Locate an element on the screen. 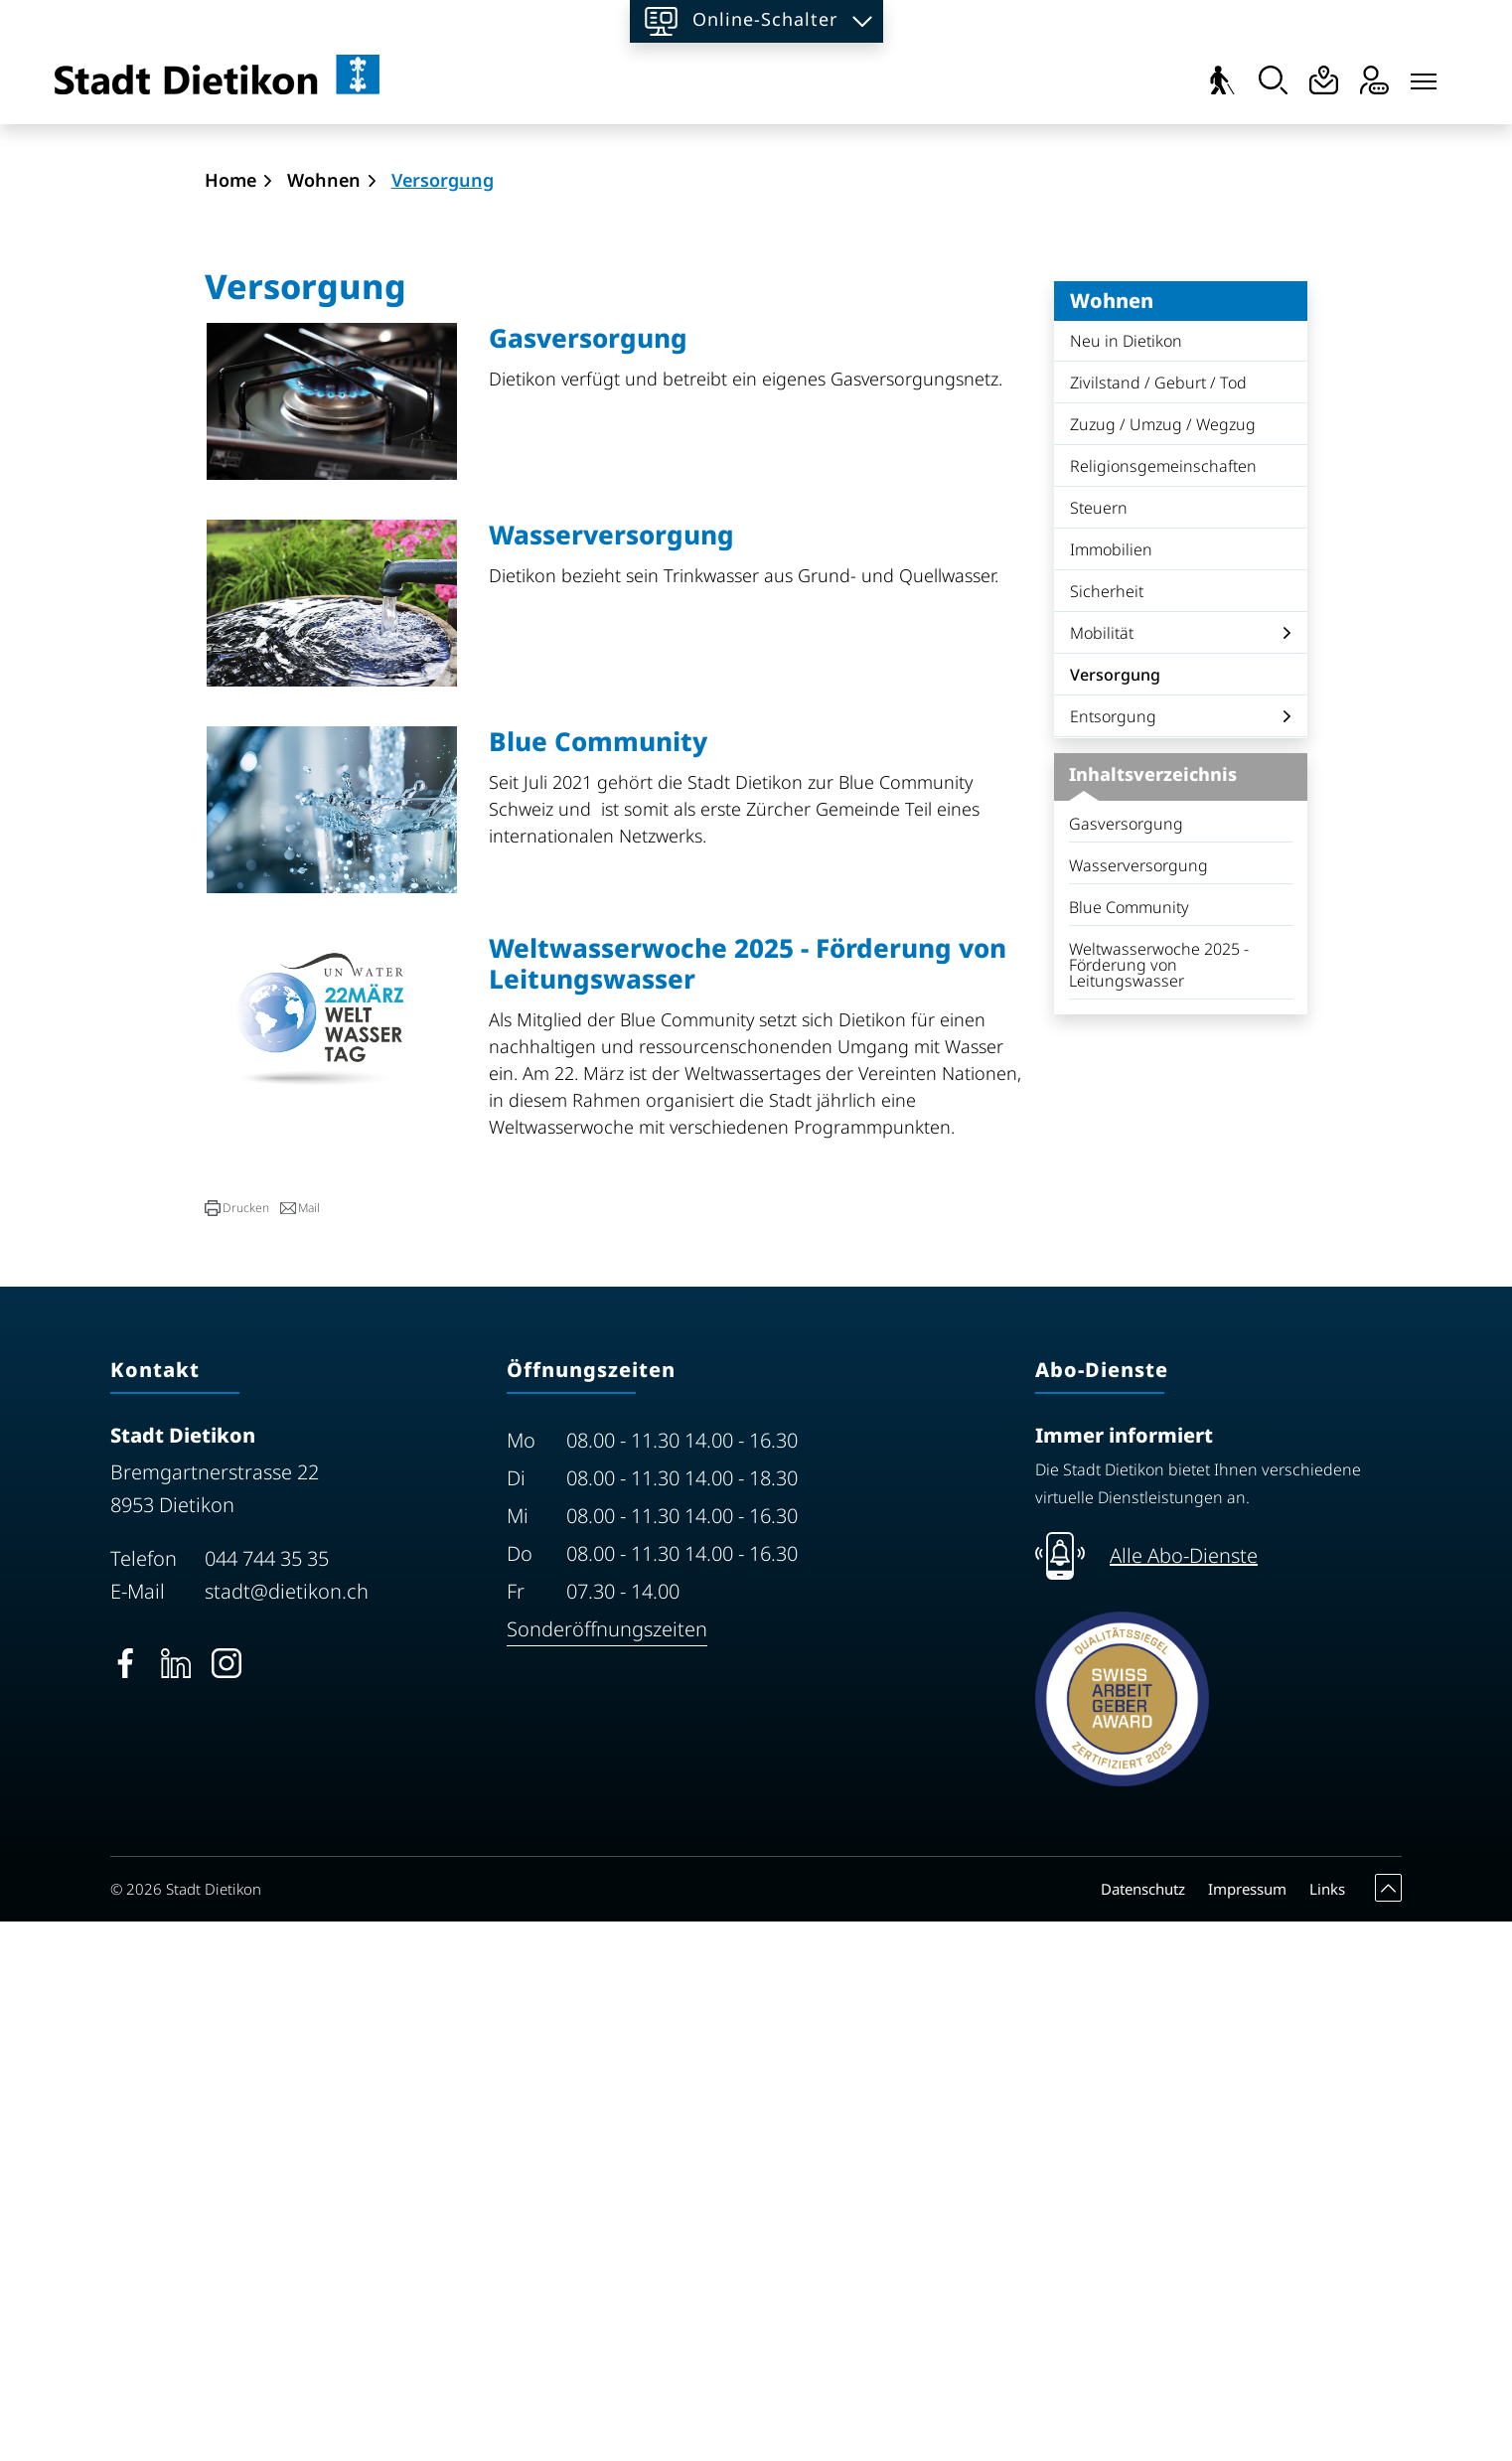 The width and height of the screenshot is (1512, 2461). Weltwasserwoche 2025 - Förderung von Leitungswasser is located at coordinates (1159, 1505).